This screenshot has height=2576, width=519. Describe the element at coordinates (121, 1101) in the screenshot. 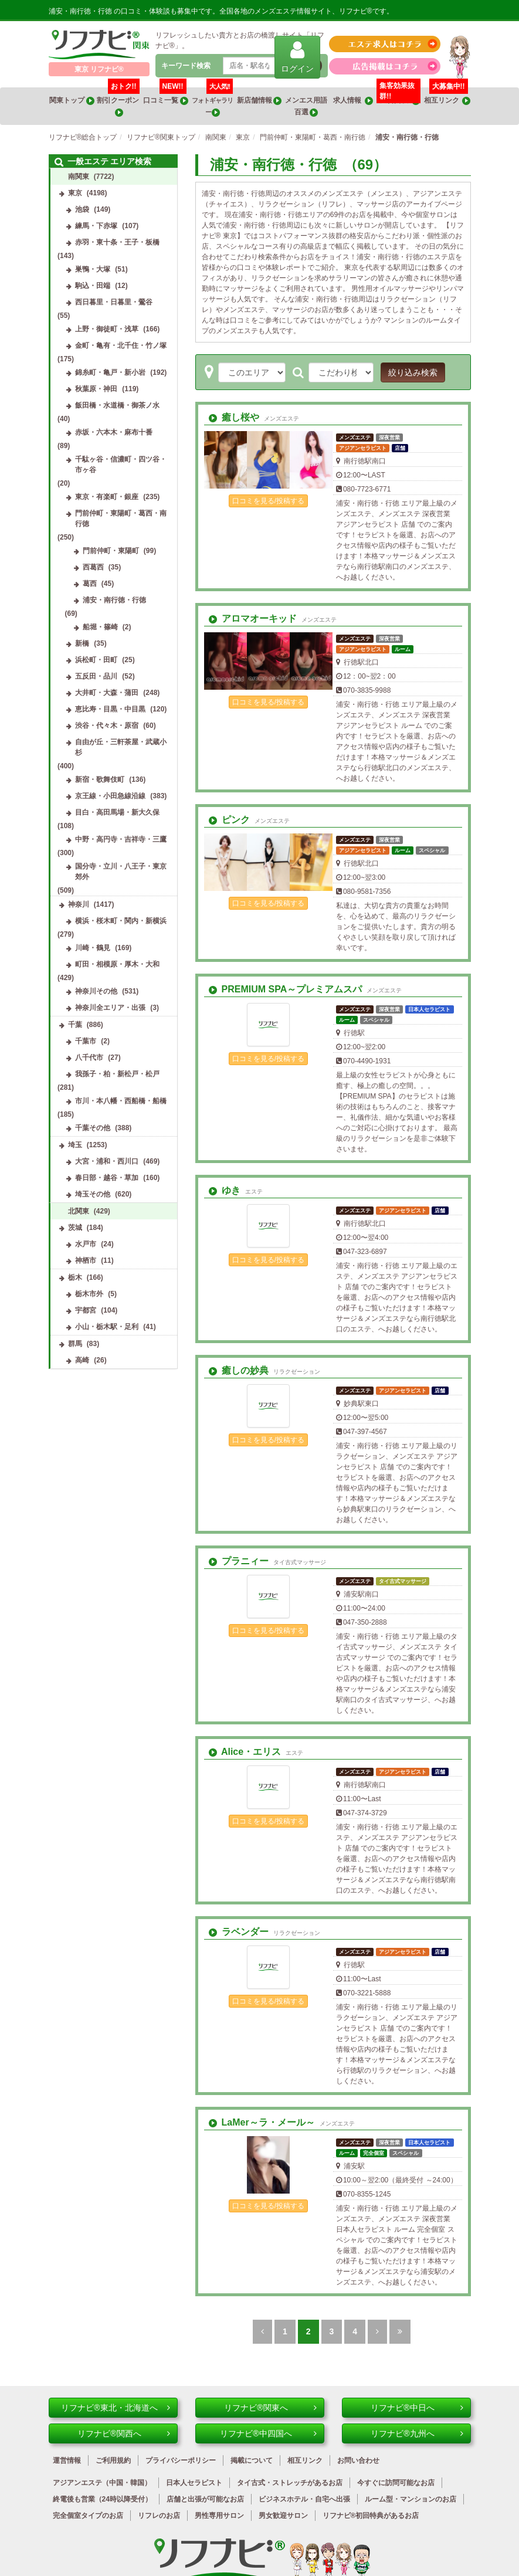

I see `市川・本八幡・西船橋・船橋` at that location.